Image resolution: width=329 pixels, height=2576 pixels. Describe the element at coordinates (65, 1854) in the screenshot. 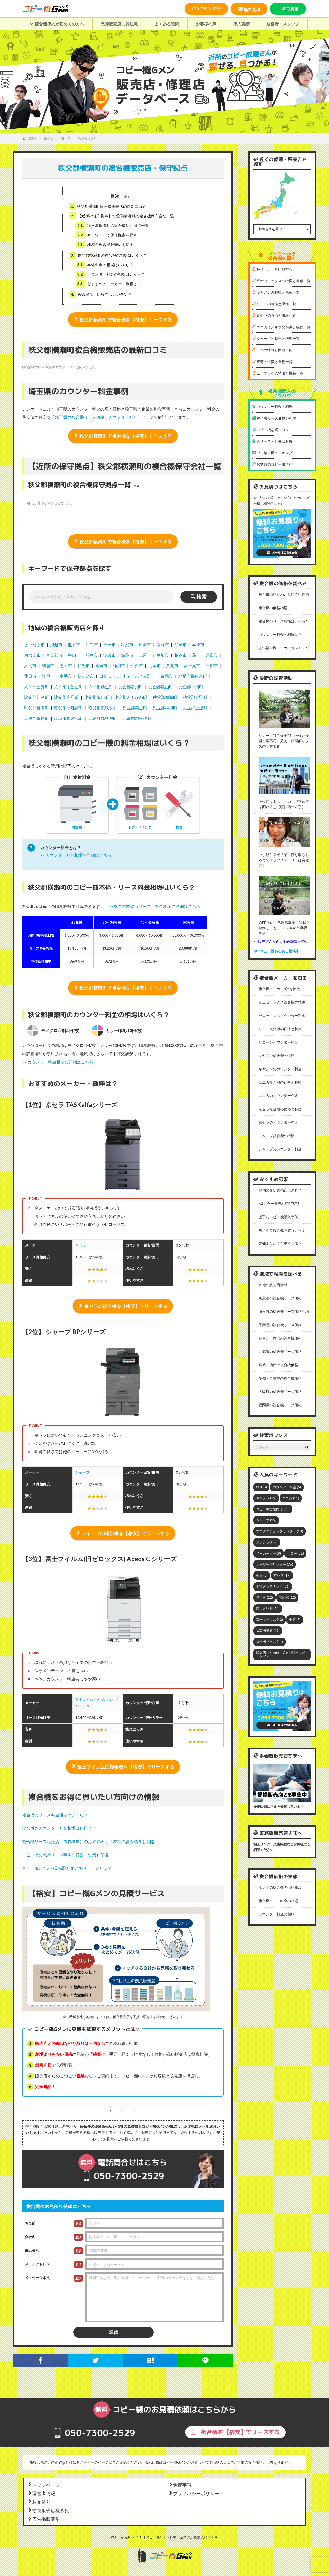

I see `コピー機の悪徳リース事例を紹介！対策も伝授` at that location.